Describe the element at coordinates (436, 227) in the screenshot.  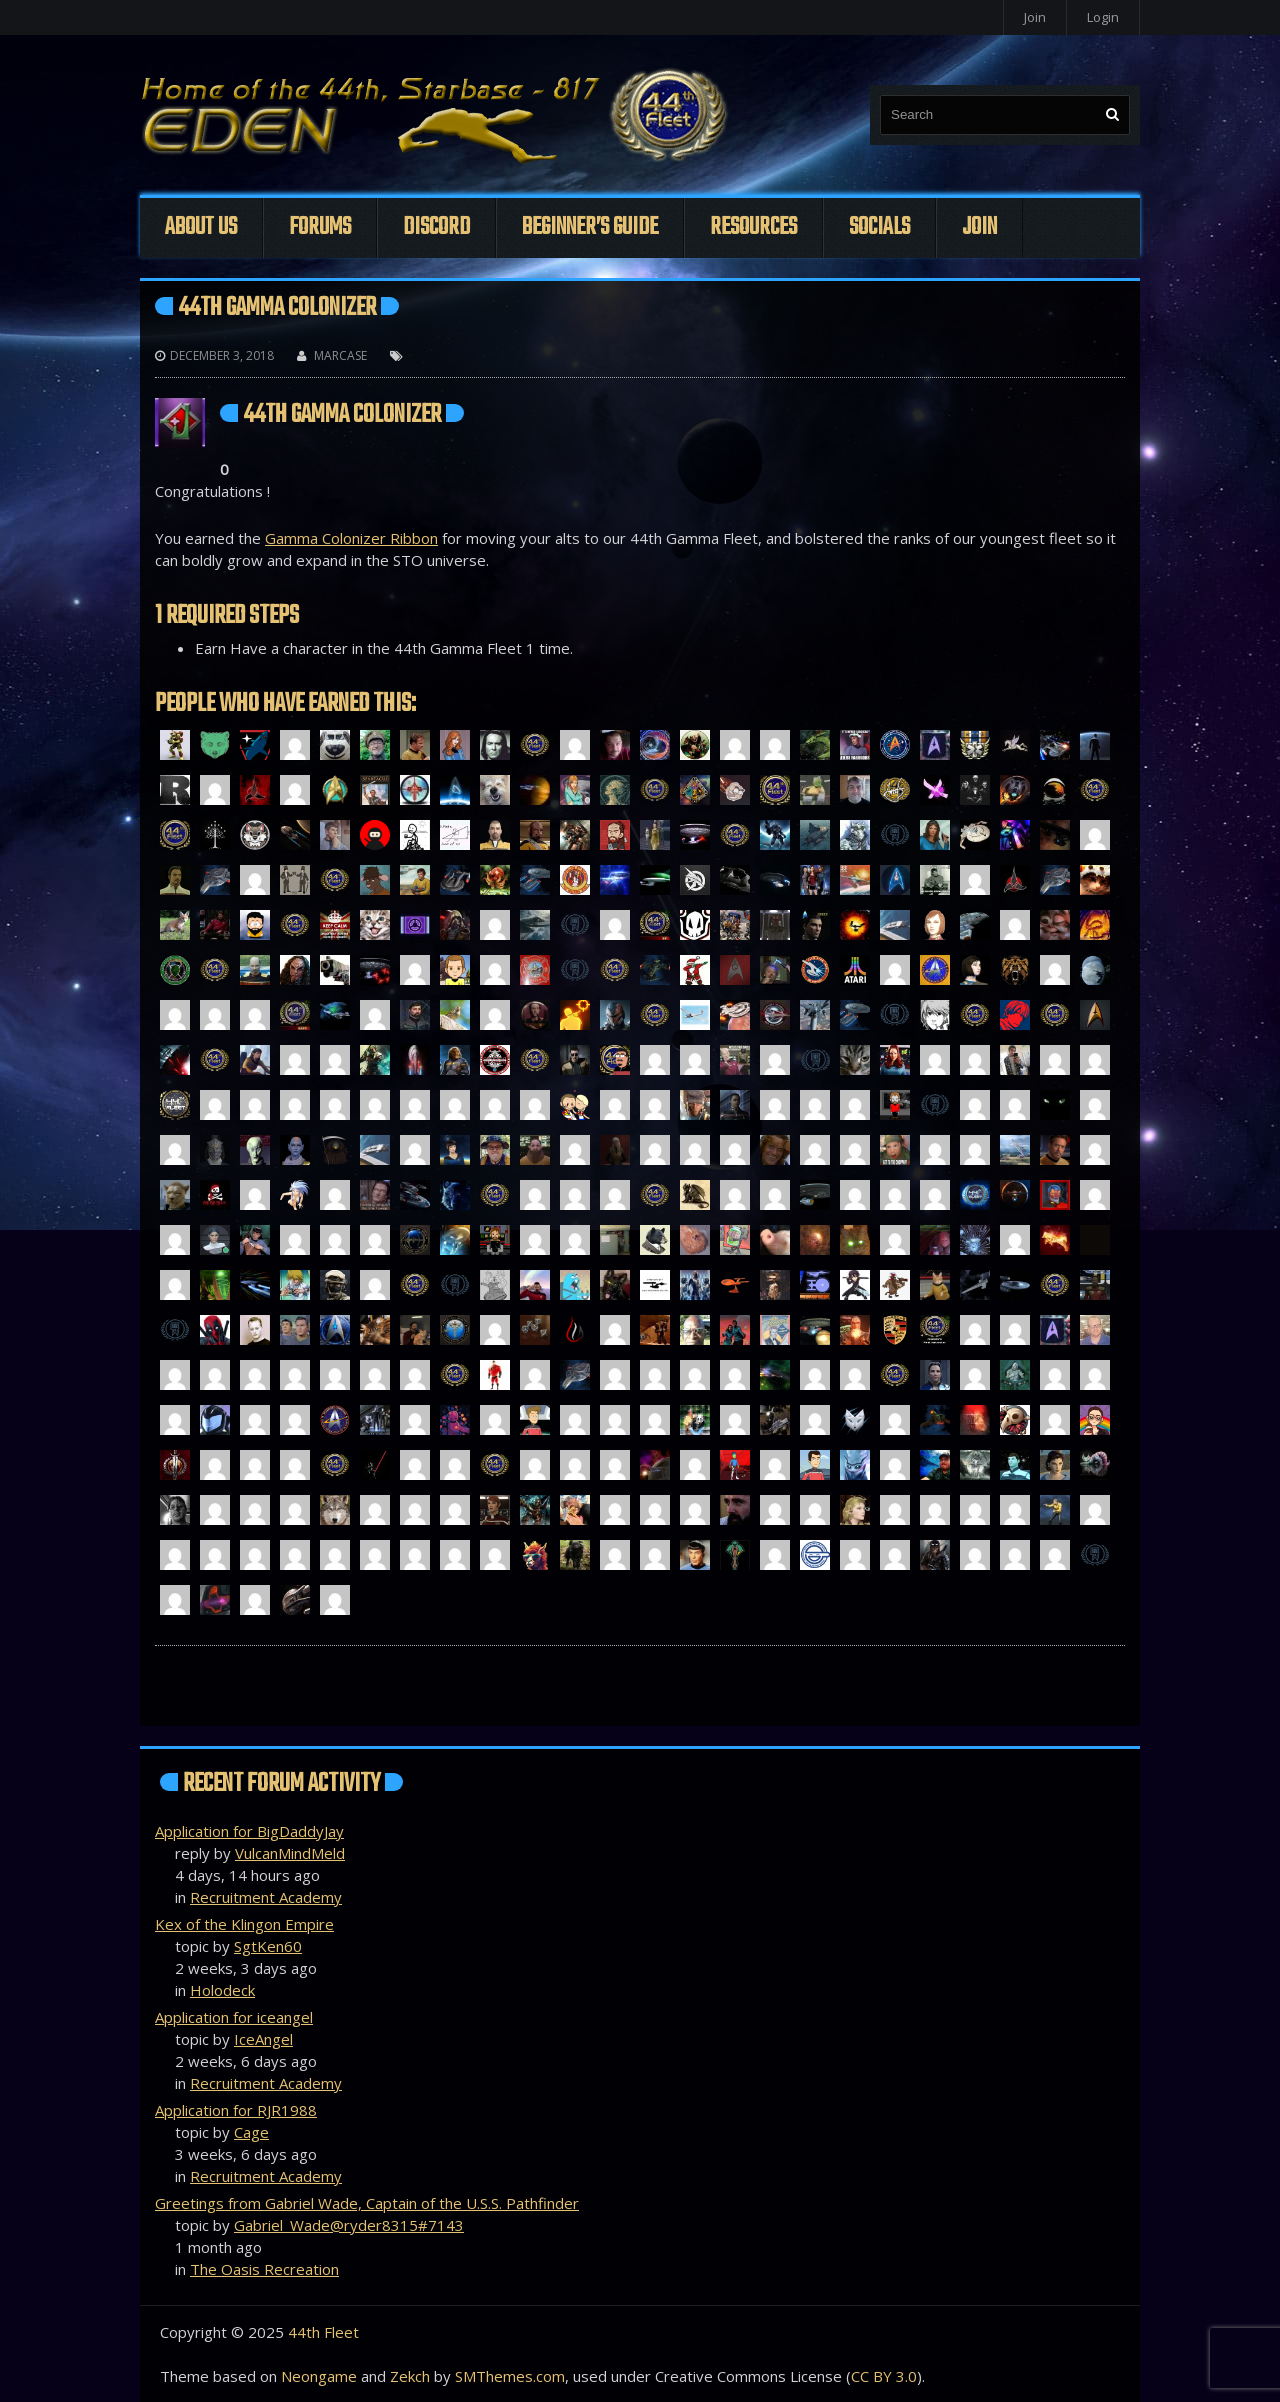
I see `Discord` at that location.